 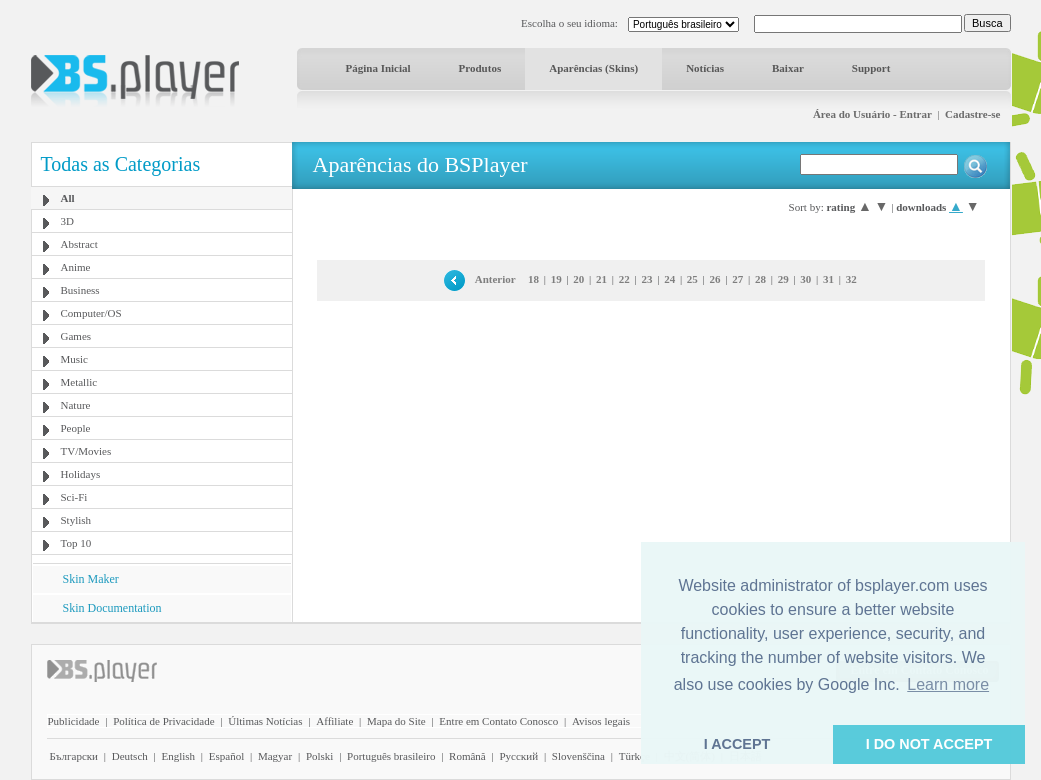 What do you see at coordinates (334, 721) in the screenshot?
I see `Affiliate` at bounding box center [334, 721].